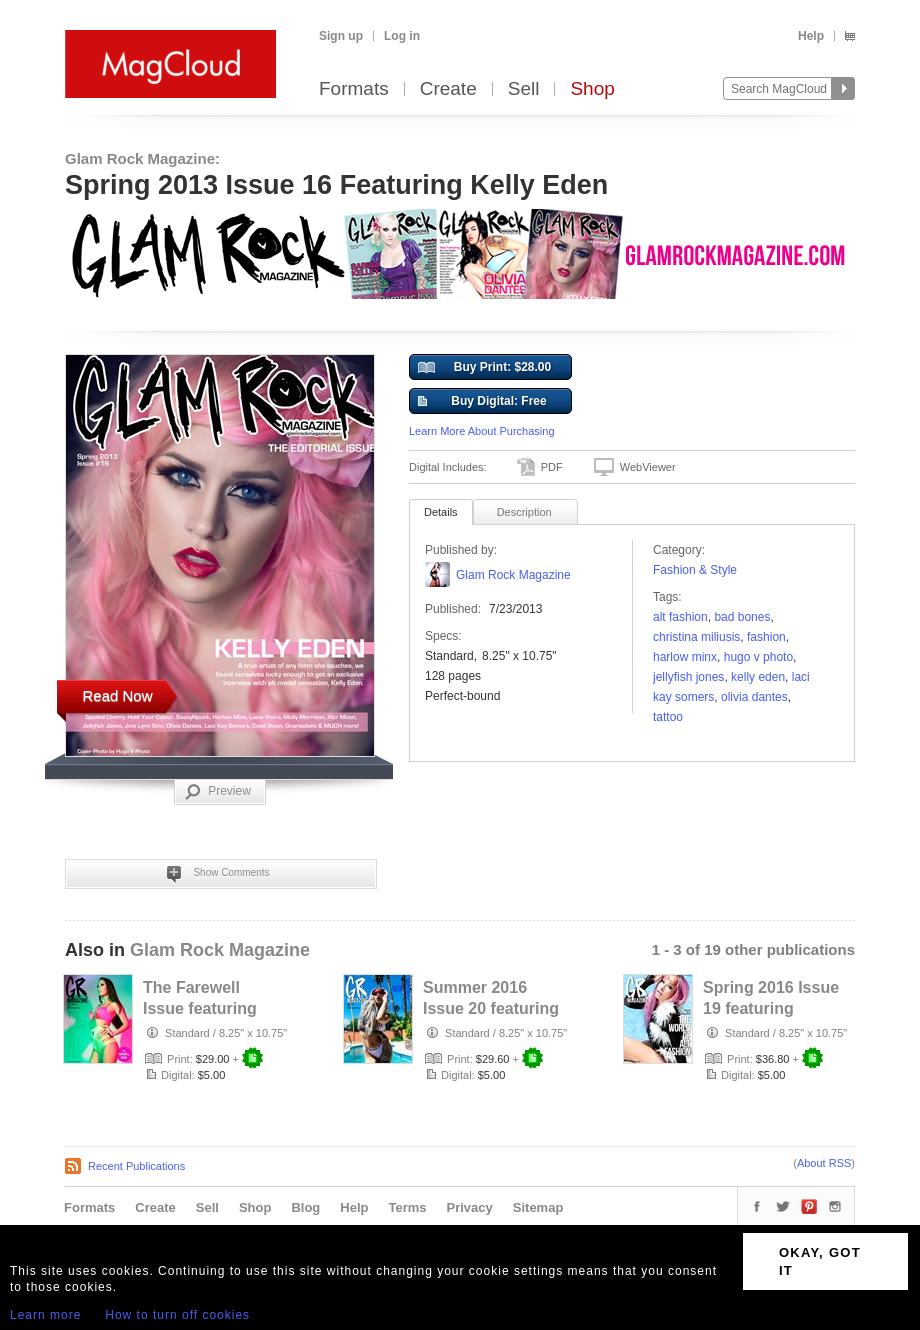  Describe the element at coordinates (668, 717) in the screenshot. I see `tattoo` at that location.